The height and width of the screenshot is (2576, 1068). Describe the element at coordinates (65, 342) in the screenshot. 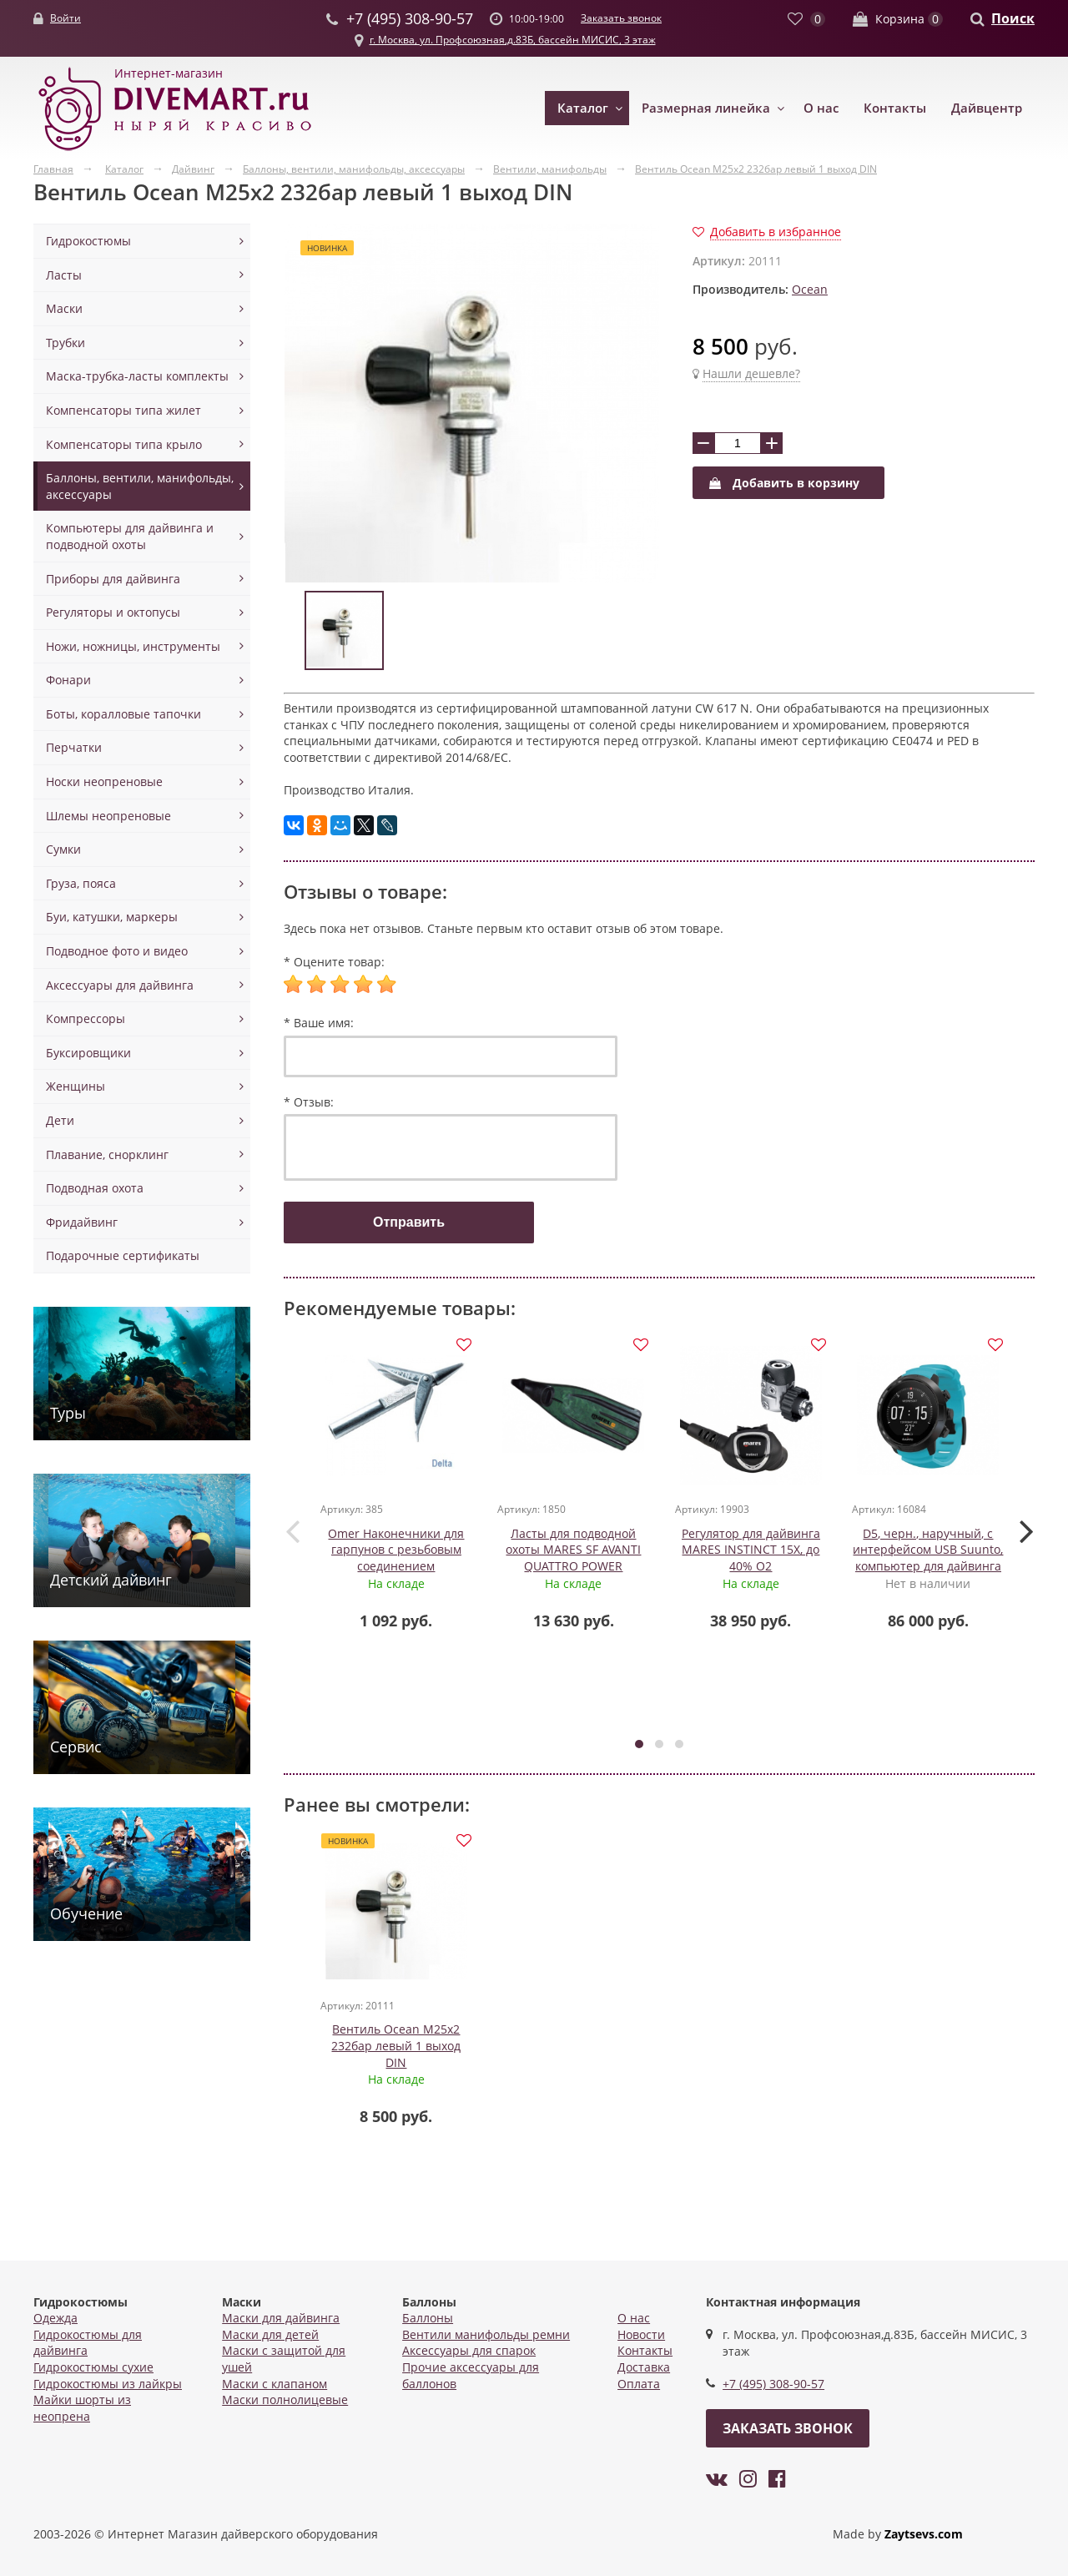

I see `Трубки` at that location.